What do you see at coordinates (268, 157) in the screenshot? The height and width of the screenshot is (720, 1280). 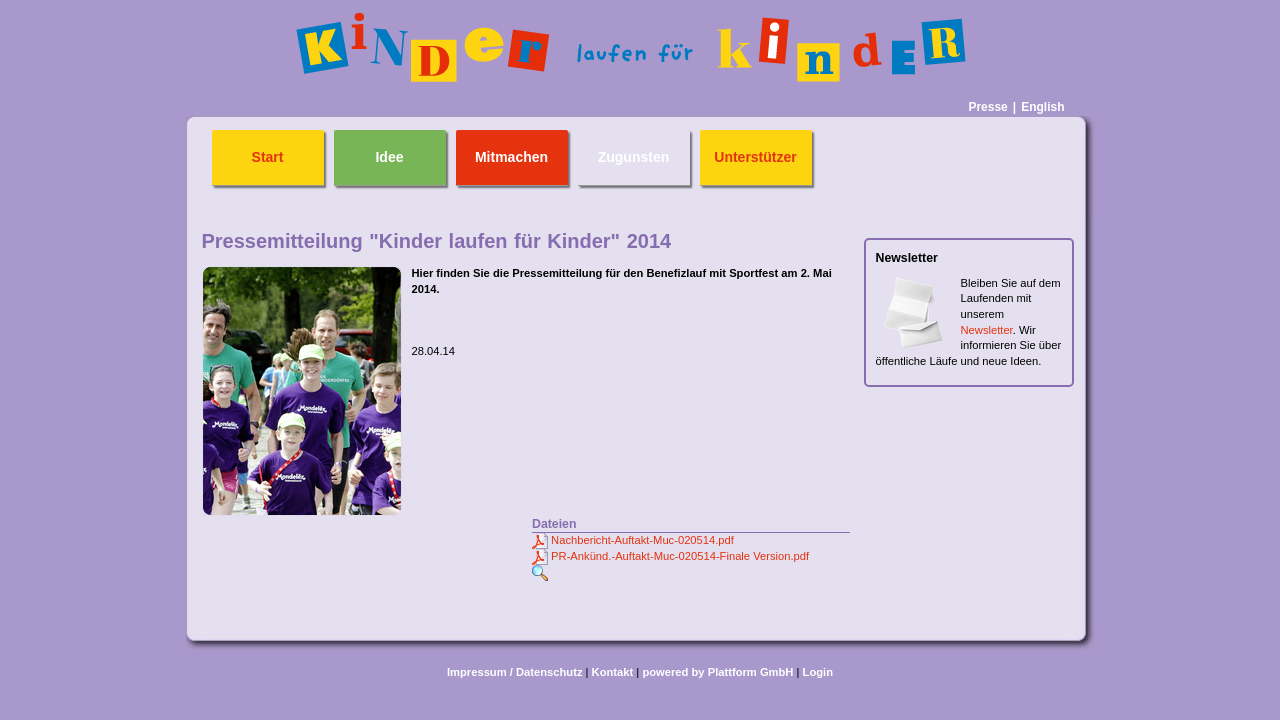 I see `Start` at bounding box center [268, 157].